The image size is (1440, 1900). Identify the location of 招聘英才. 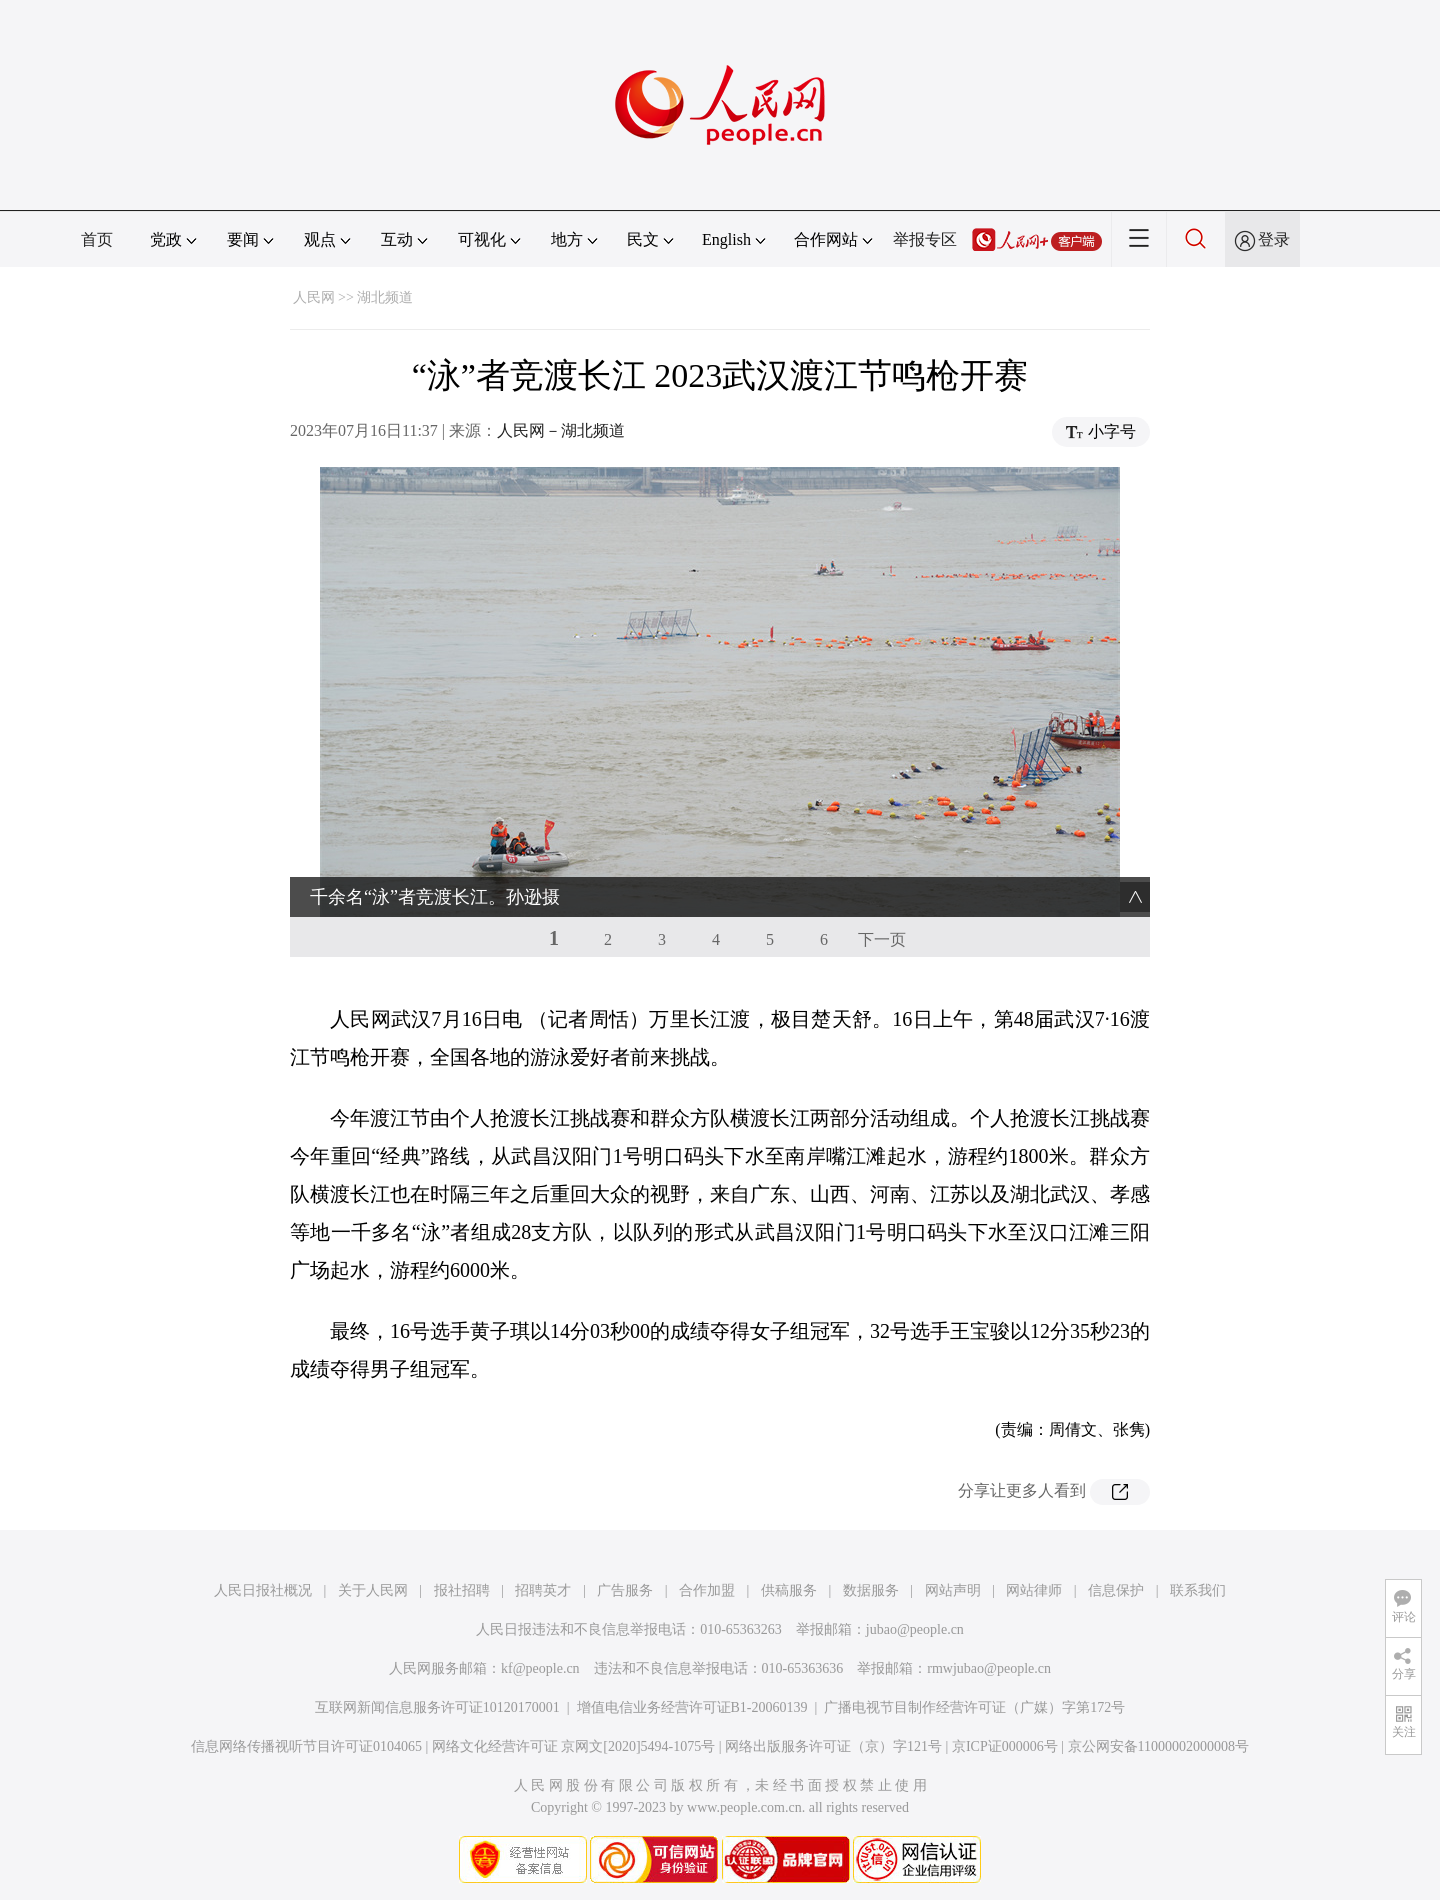
(543, 1590).